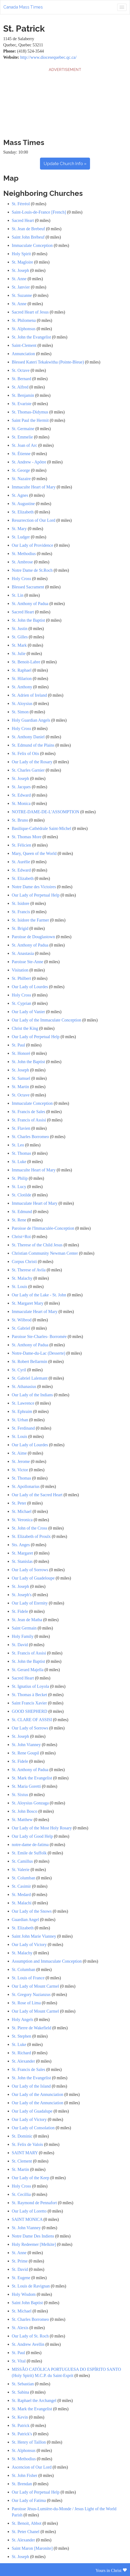 The height and width of the screenshot is (2576, 130). I want to click on St. Hilarion, so click(22, 678).